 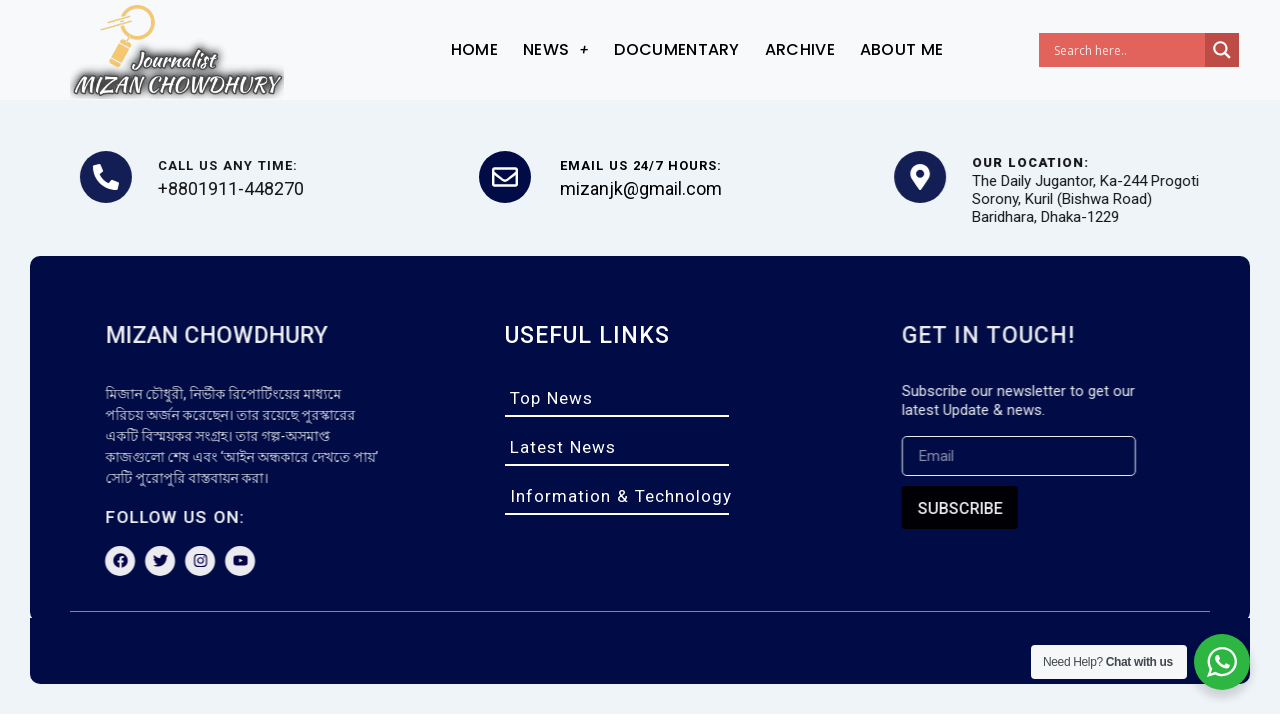 I want to click on News, so click(x=556, y=49).